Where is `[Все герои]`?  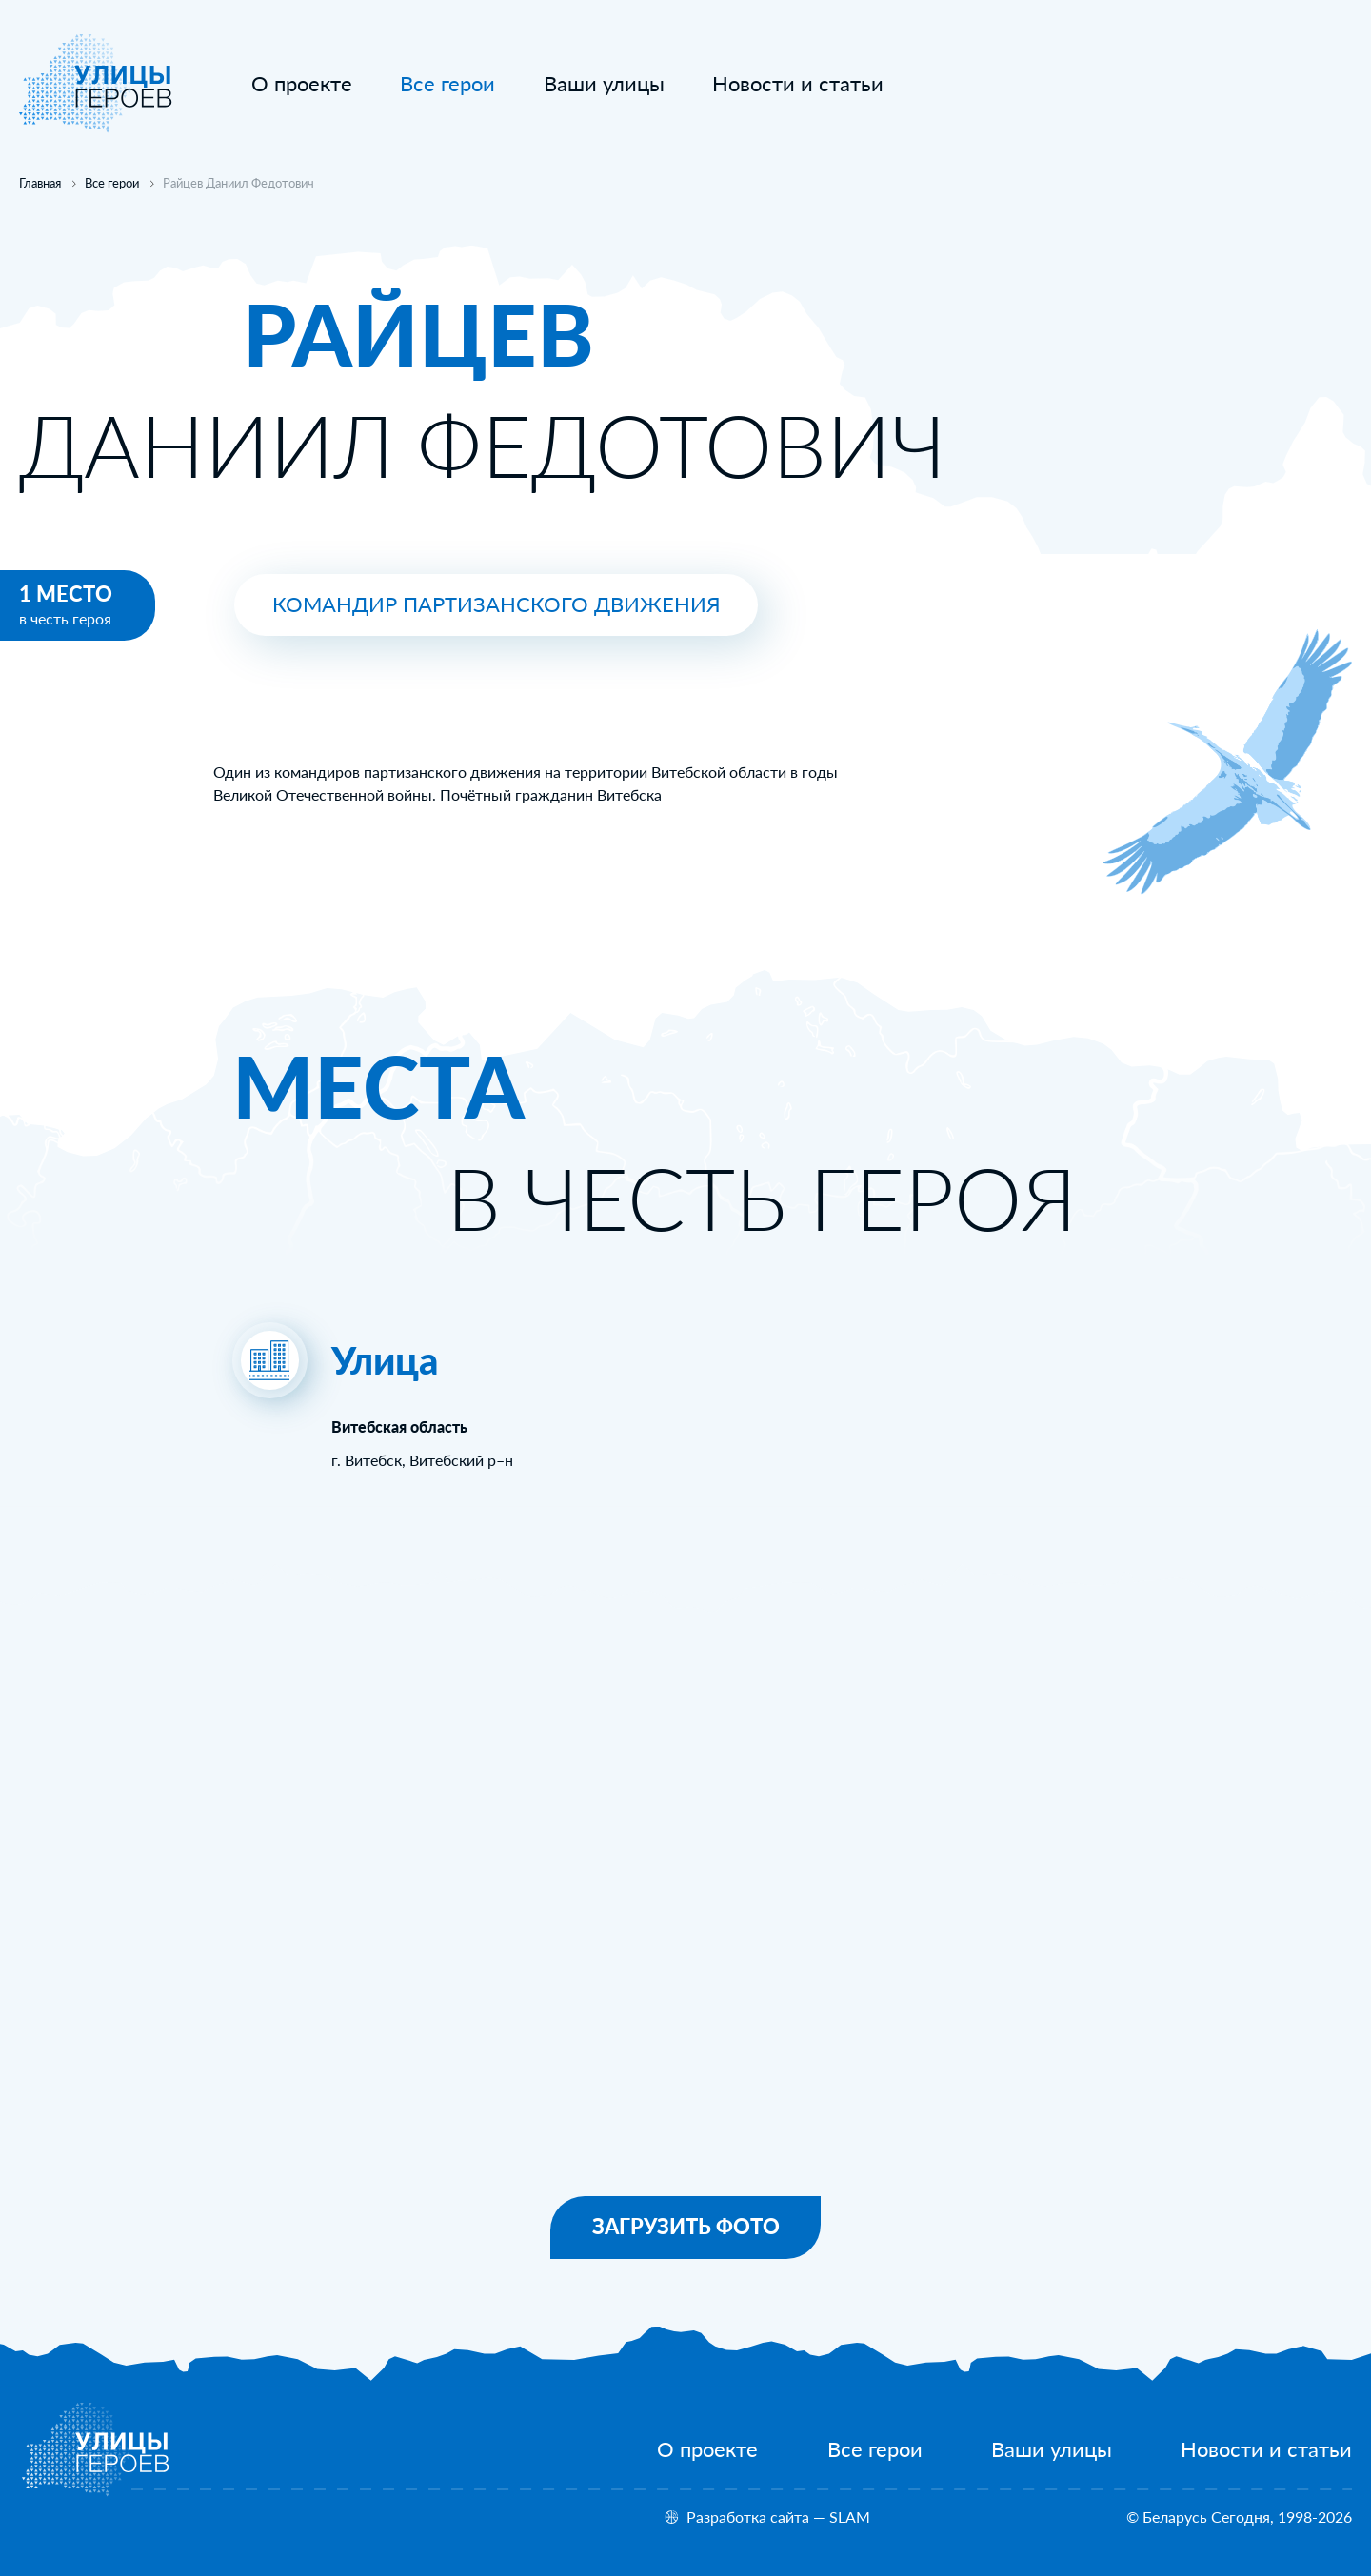
[Все герои] is located at coordinates (875, 2449).